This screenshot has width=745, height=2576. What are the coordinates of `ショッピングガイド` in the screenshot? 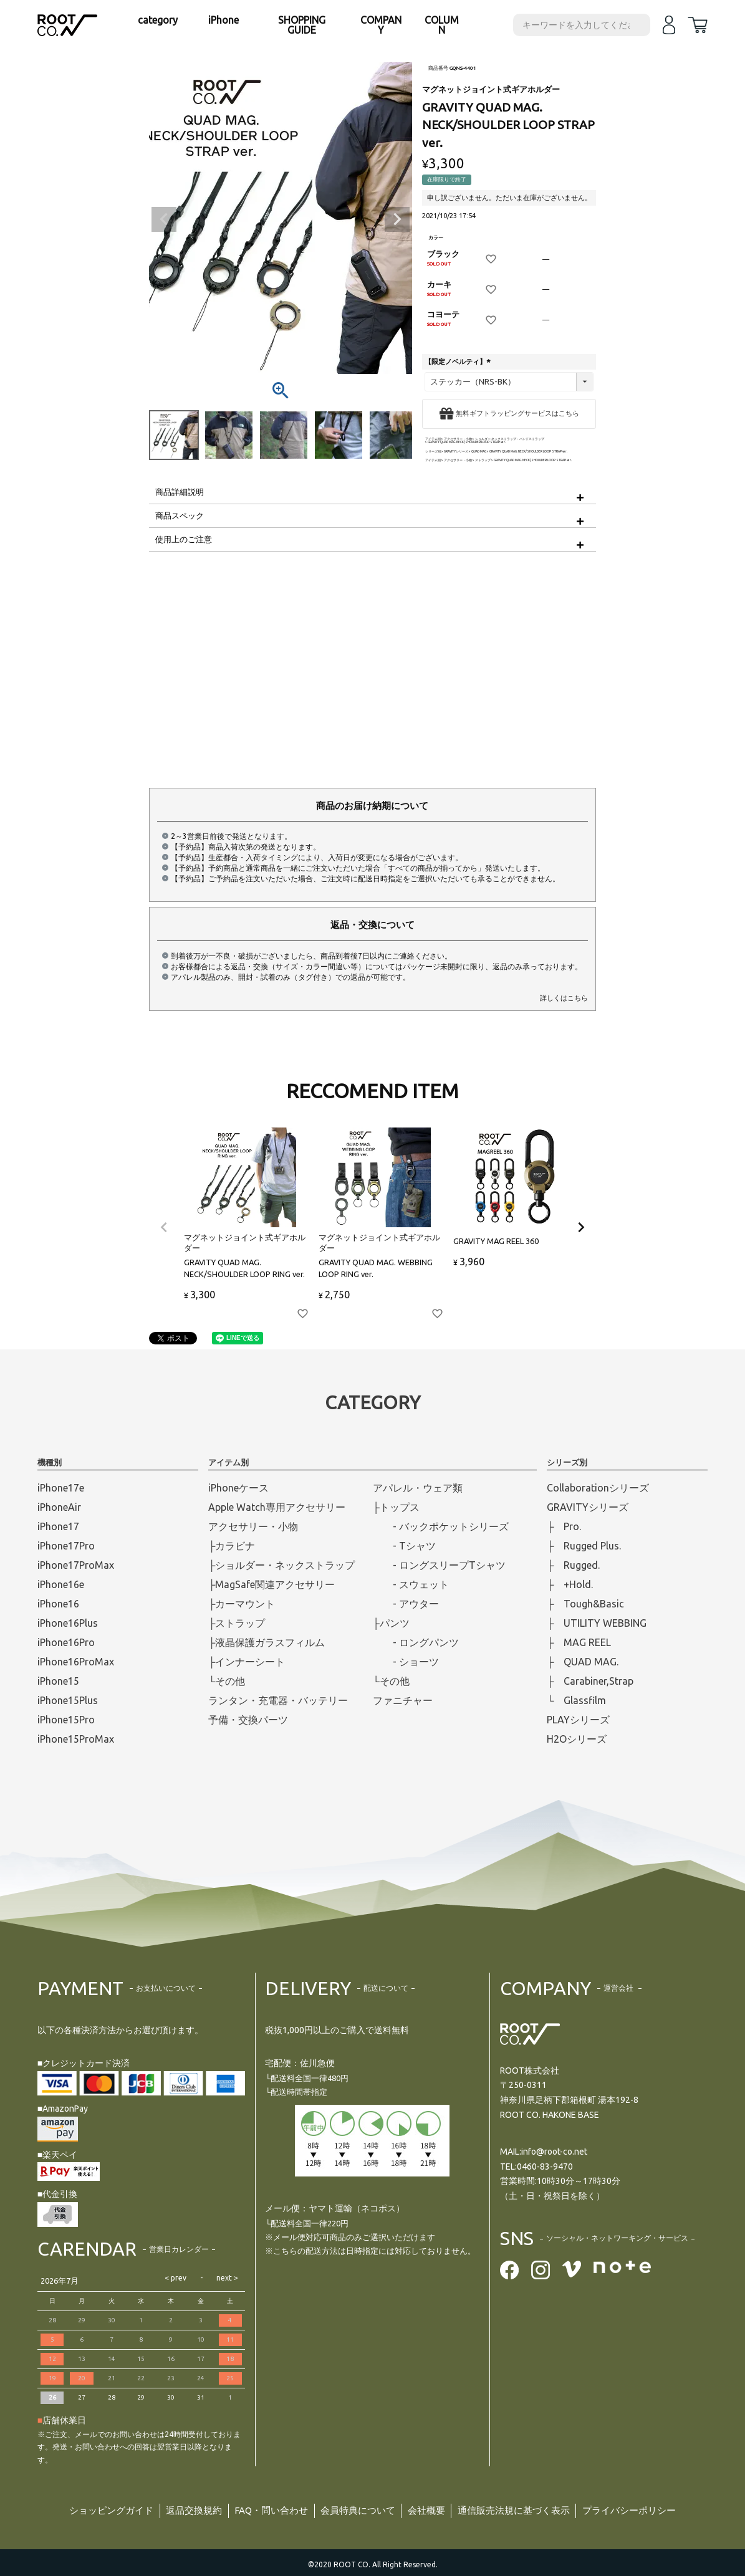 It's located at (95, 2509).